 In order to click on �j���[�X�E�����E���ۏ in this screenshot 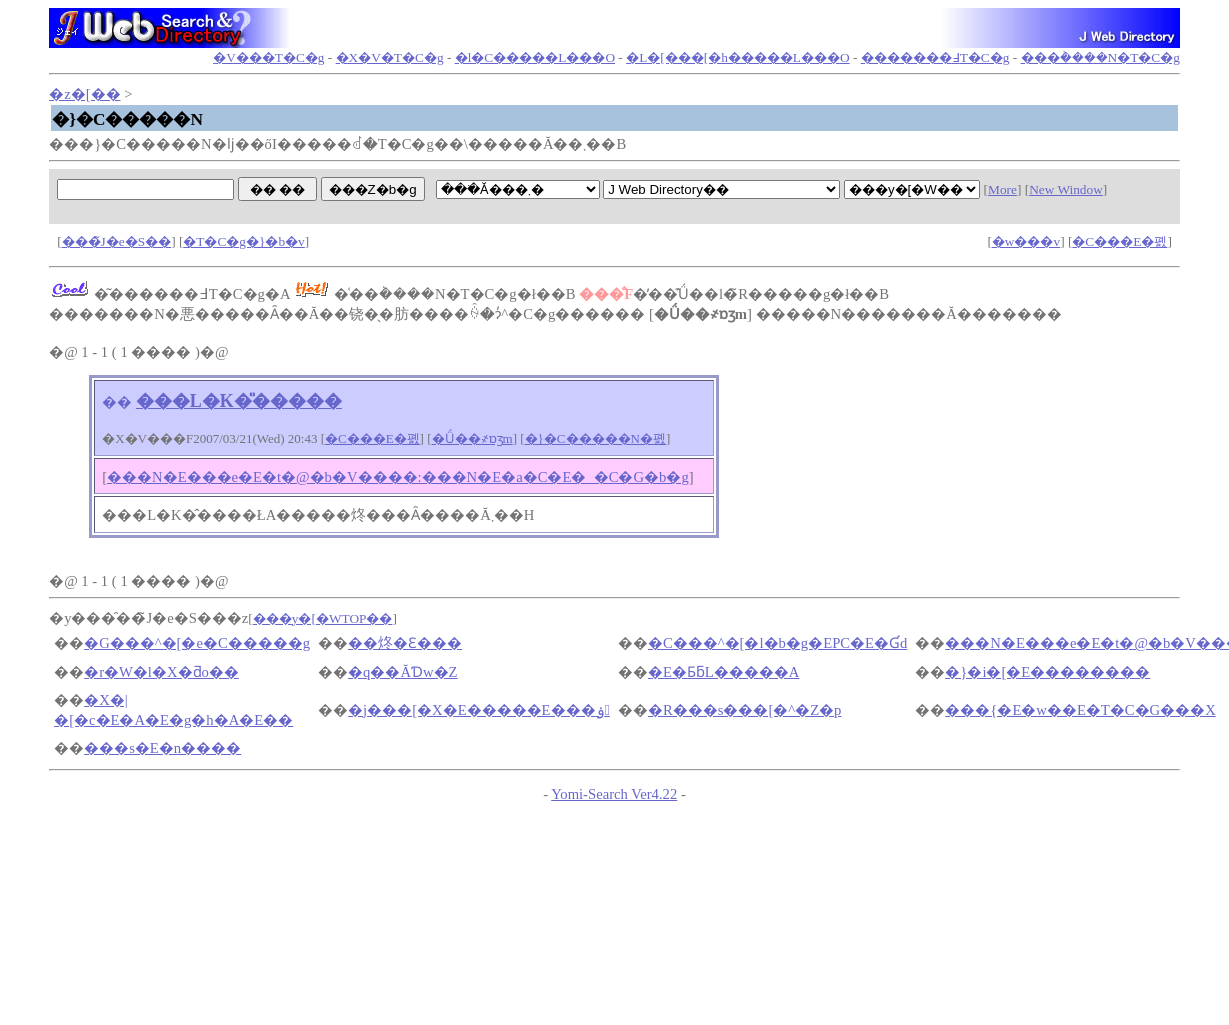, I will do `click(479, 710)`.